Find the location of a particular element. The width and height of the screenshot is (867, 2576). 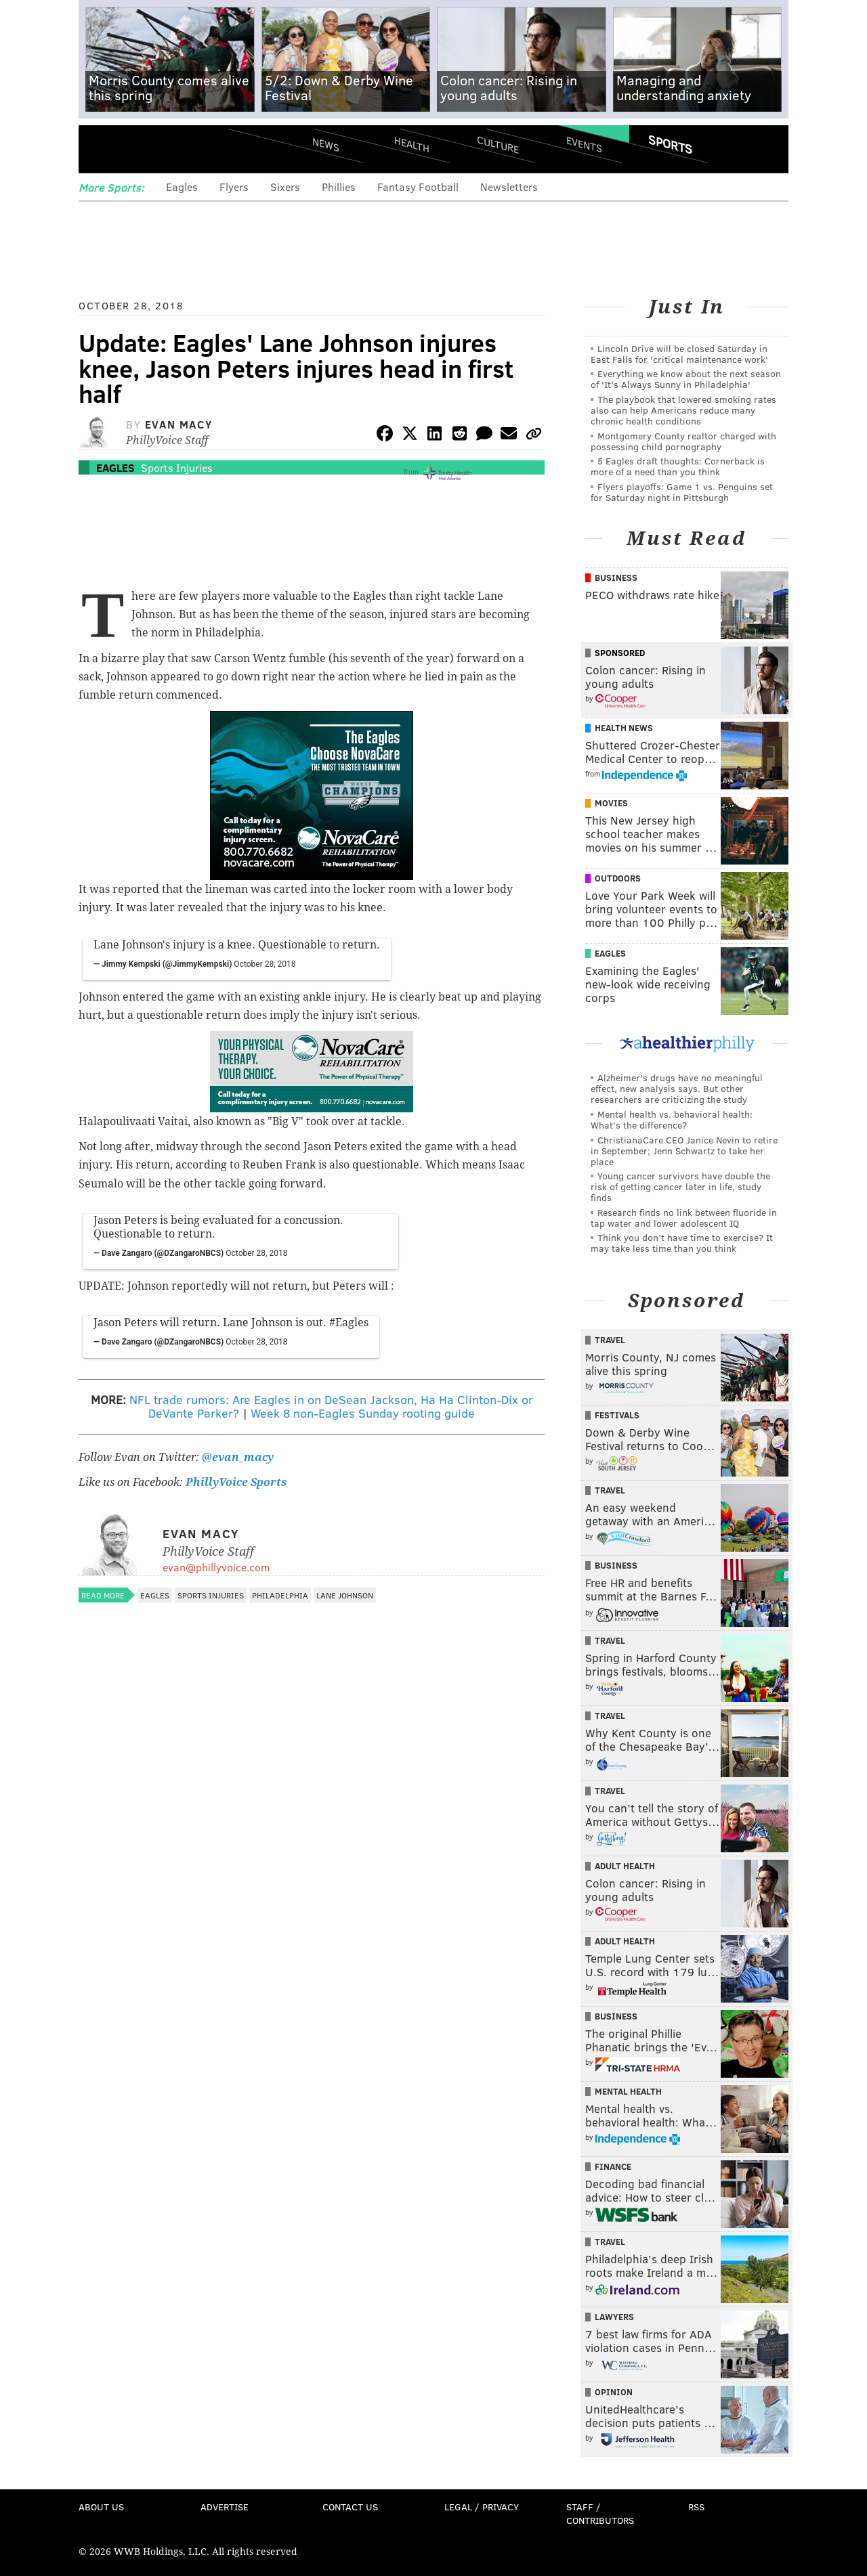

Menu is located at coordinates (100, 149).